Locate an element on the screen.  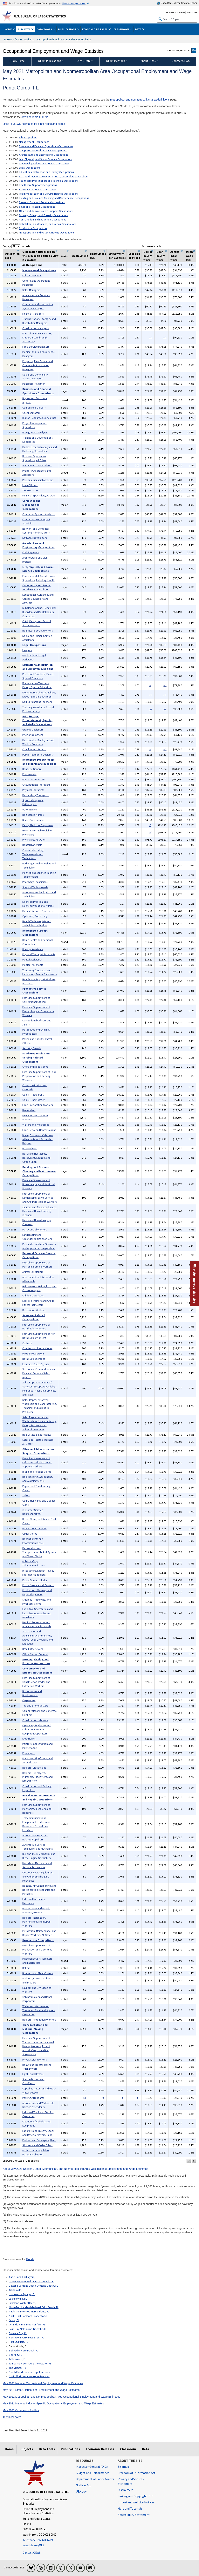
Clinical Laboratory Technologists and Technicians is located at coordinates (33, 854).